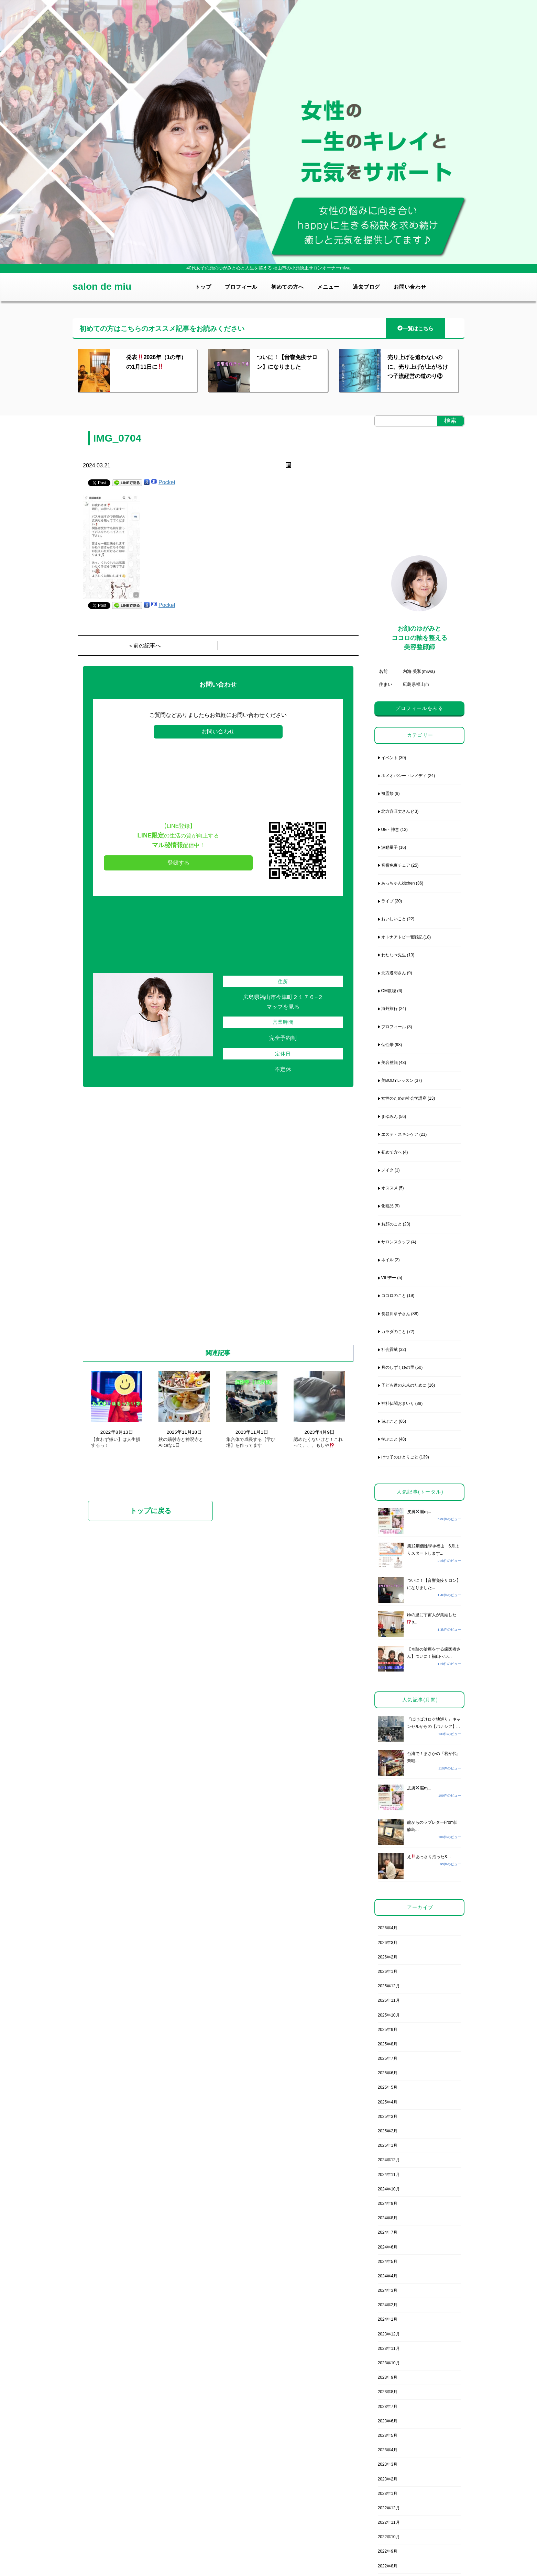 Image resolution: width=537 pixels, height=2576 pixels. Describe the element at coordinates (387, 2232) in the screenshot. I see `2024年7月` at that location.